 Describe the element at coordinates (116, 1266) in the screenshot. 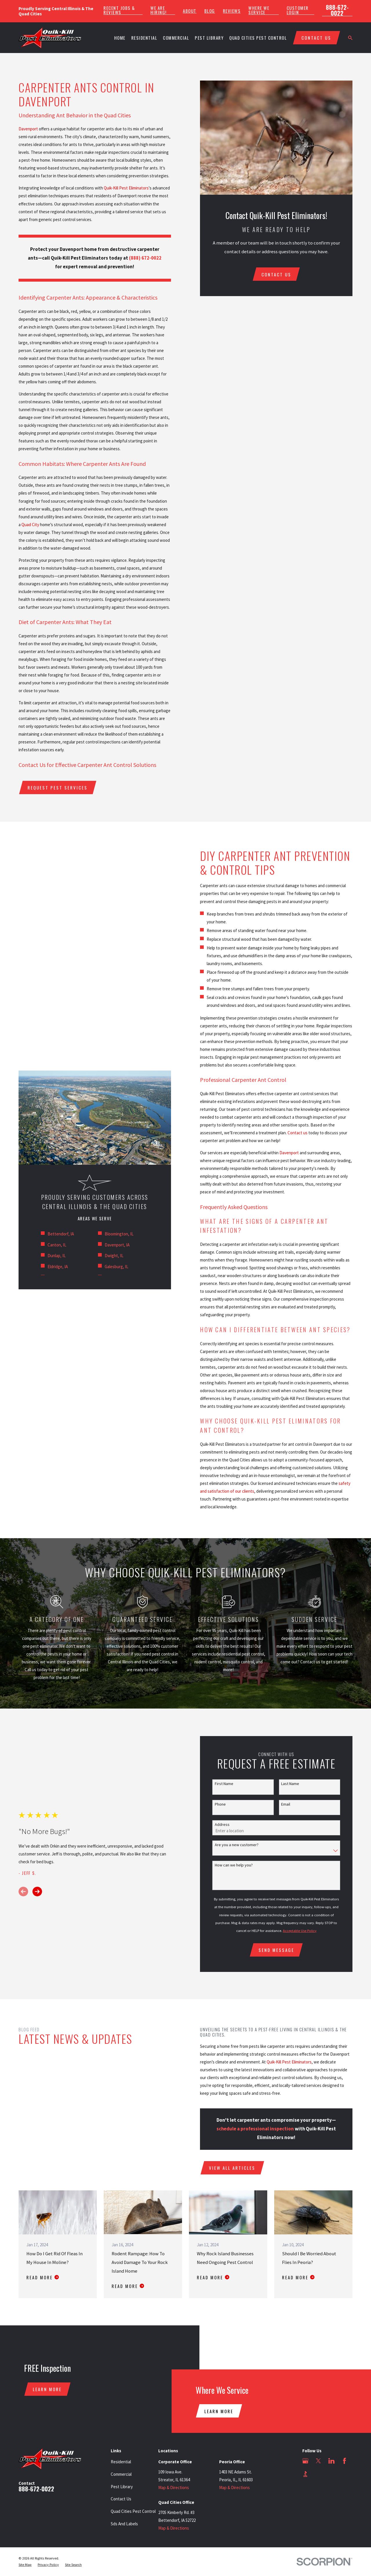

I see `Galesburg, IL` at that location.